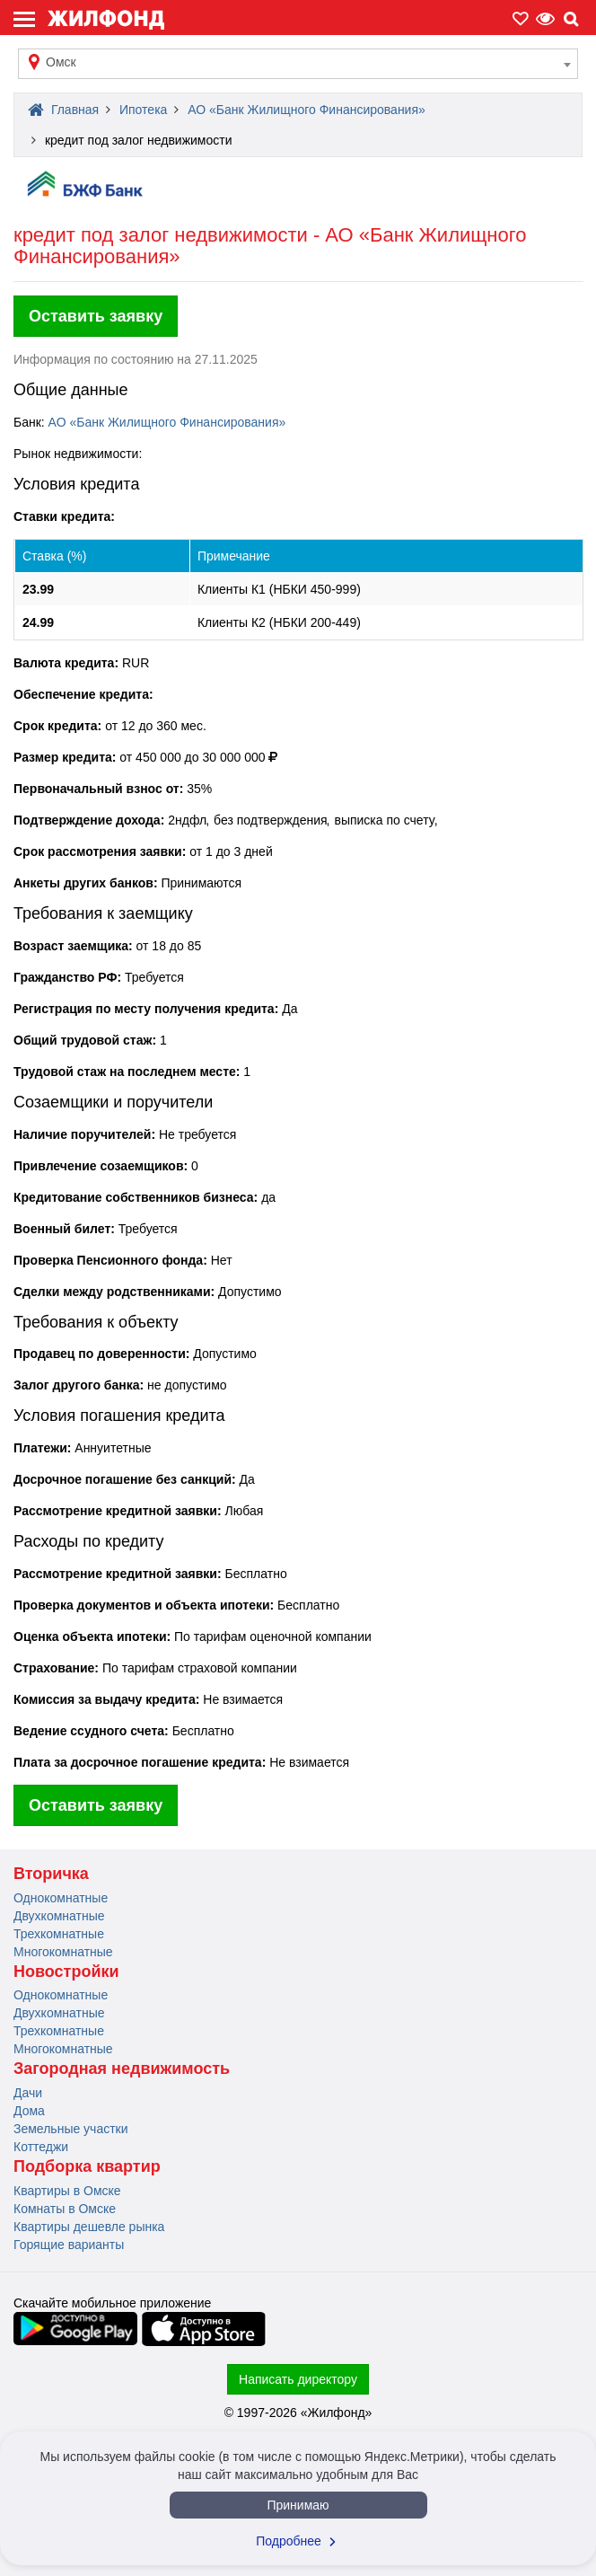 The height and width of the screenshot is (2576, 596). What do you see at coordinates (51, 1874) in the screenshot?
I see `Вторичка` at bounding box center [51, 1874].